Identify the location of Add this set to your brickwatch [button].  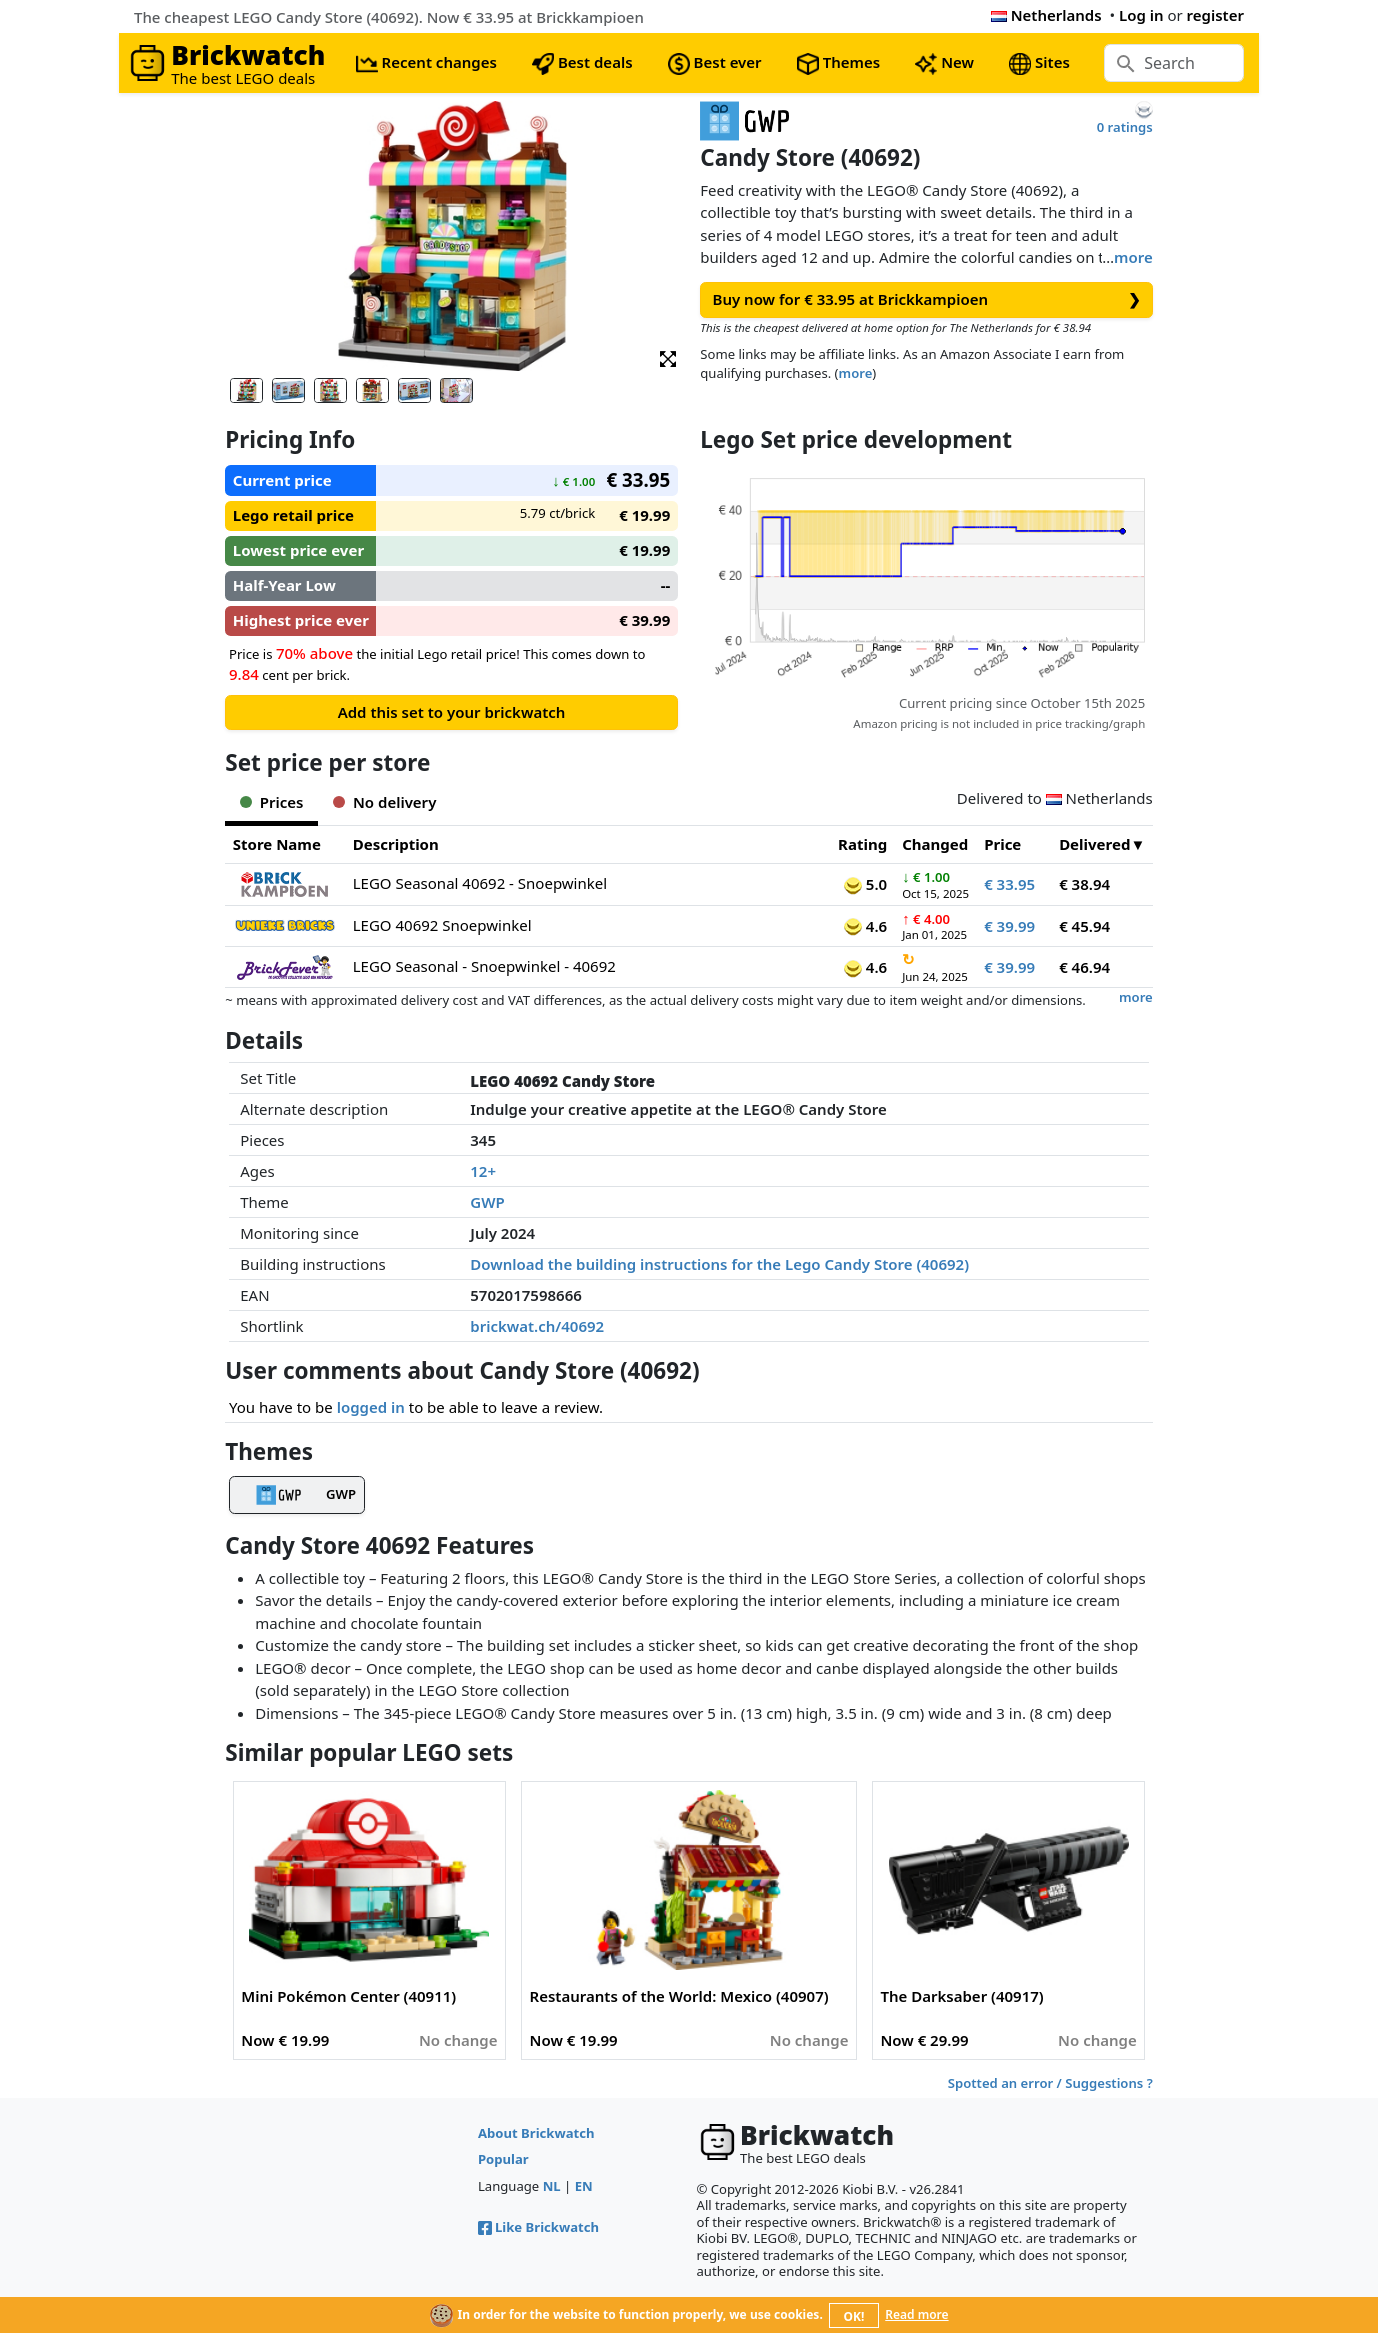
(452, 712).